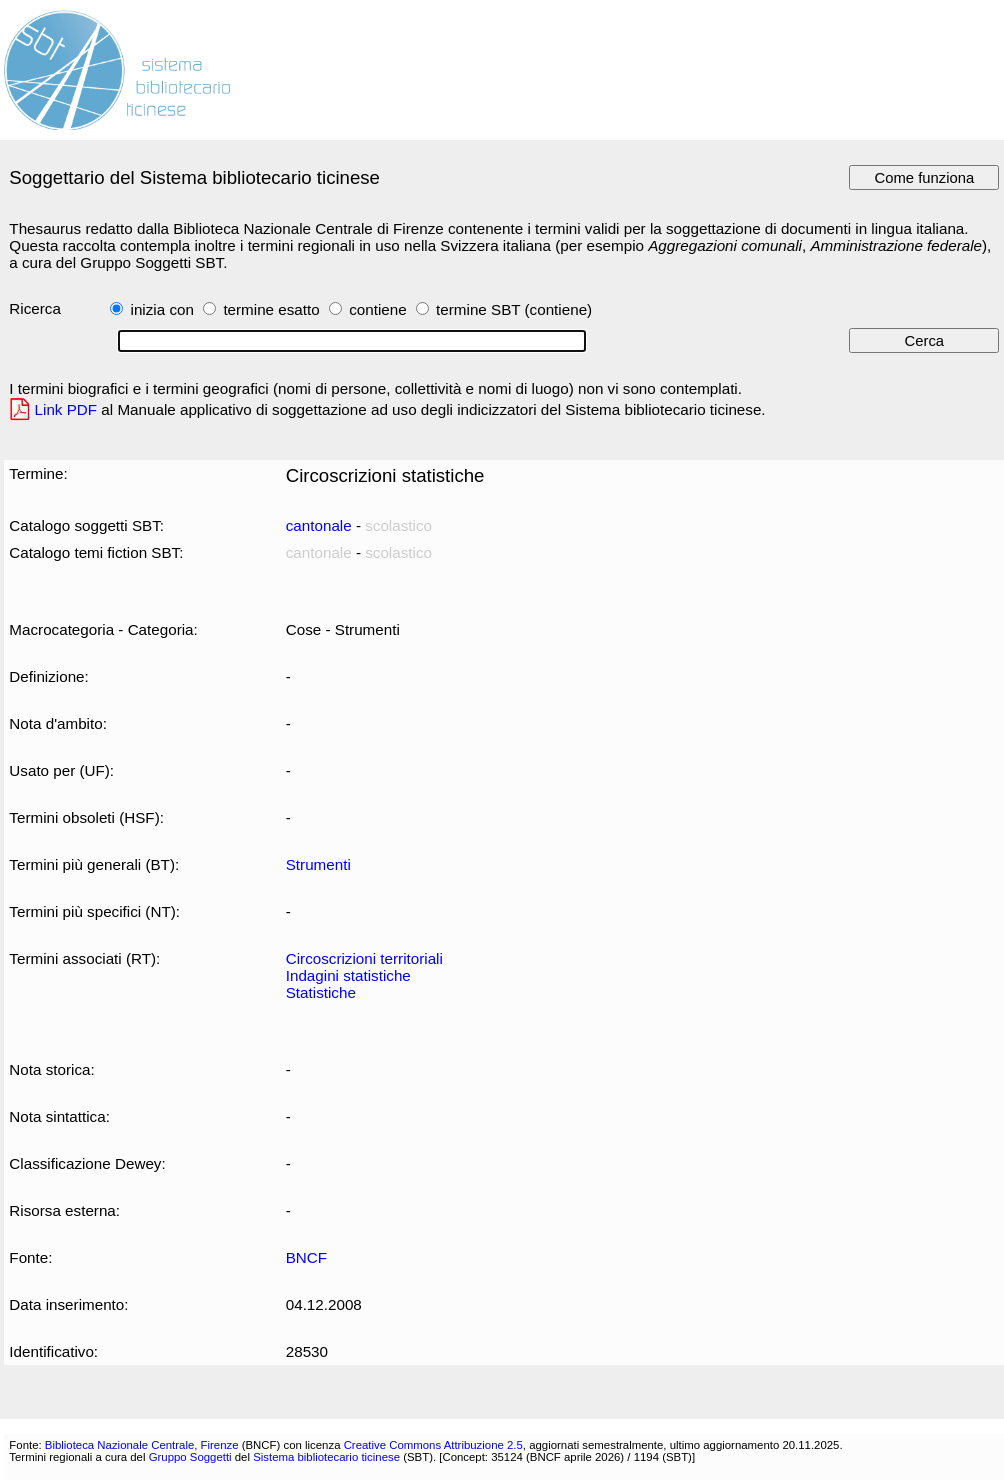 The image size is (1004, 1480). What do you see at coordinates (142, 1445) in the screenshot?
I see `Biblioteca Nazionale Centrale, Firenze` at bounding box center [142, 1445].